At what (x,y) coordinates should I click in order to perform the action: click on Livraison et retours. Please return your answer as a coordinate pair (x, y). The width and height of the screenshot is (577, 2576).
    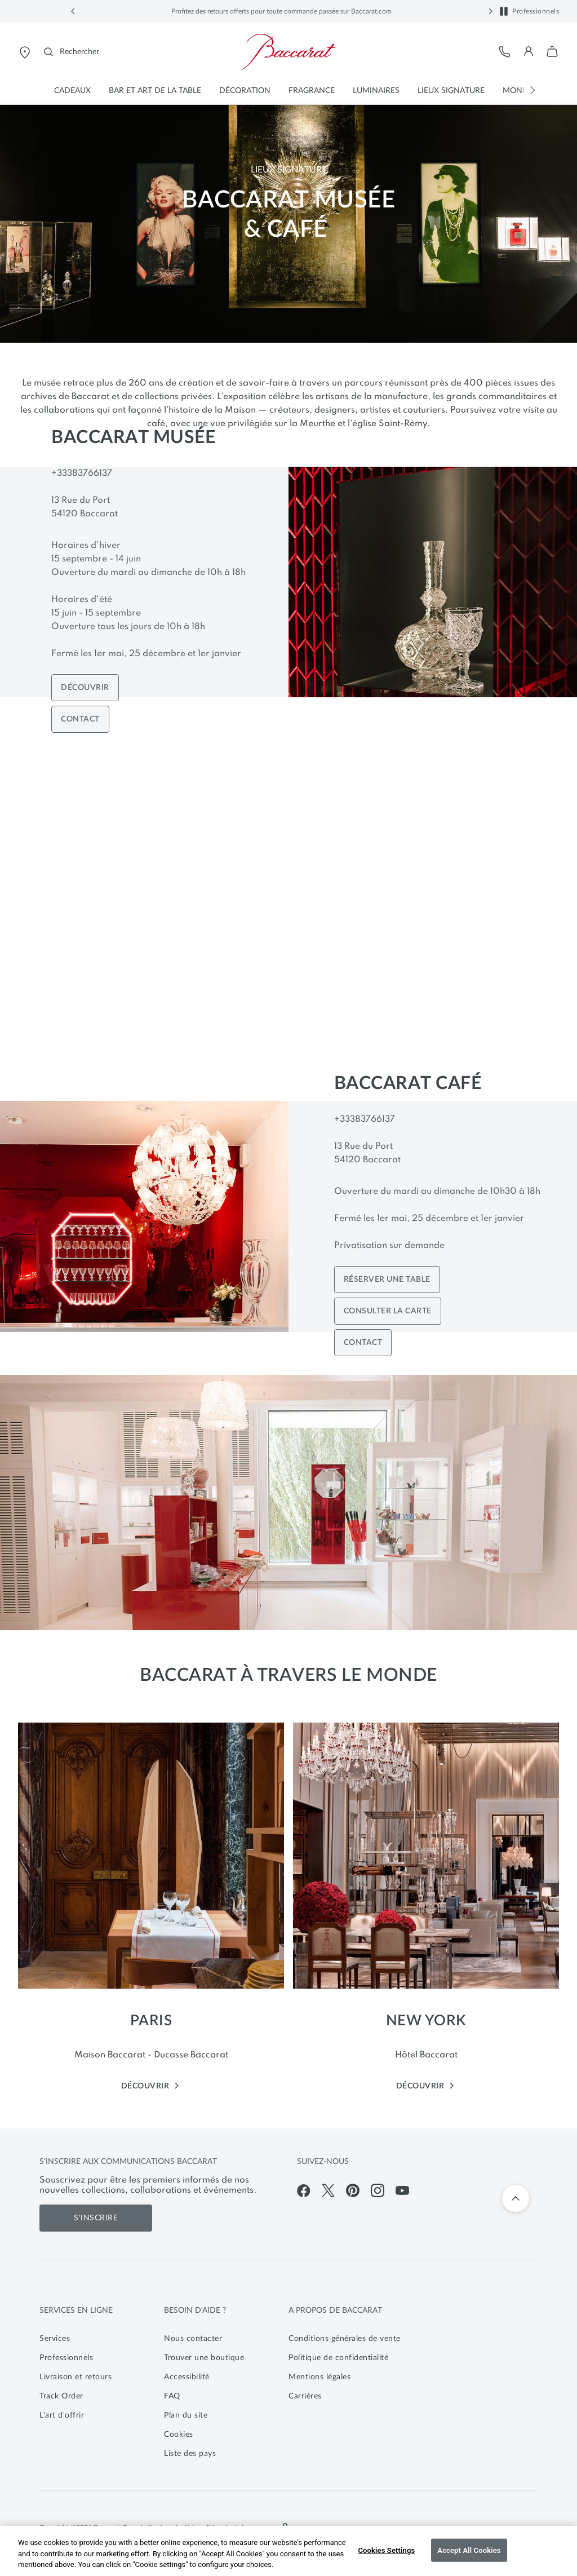
    Looking at the image, I should click on (75, 2377).